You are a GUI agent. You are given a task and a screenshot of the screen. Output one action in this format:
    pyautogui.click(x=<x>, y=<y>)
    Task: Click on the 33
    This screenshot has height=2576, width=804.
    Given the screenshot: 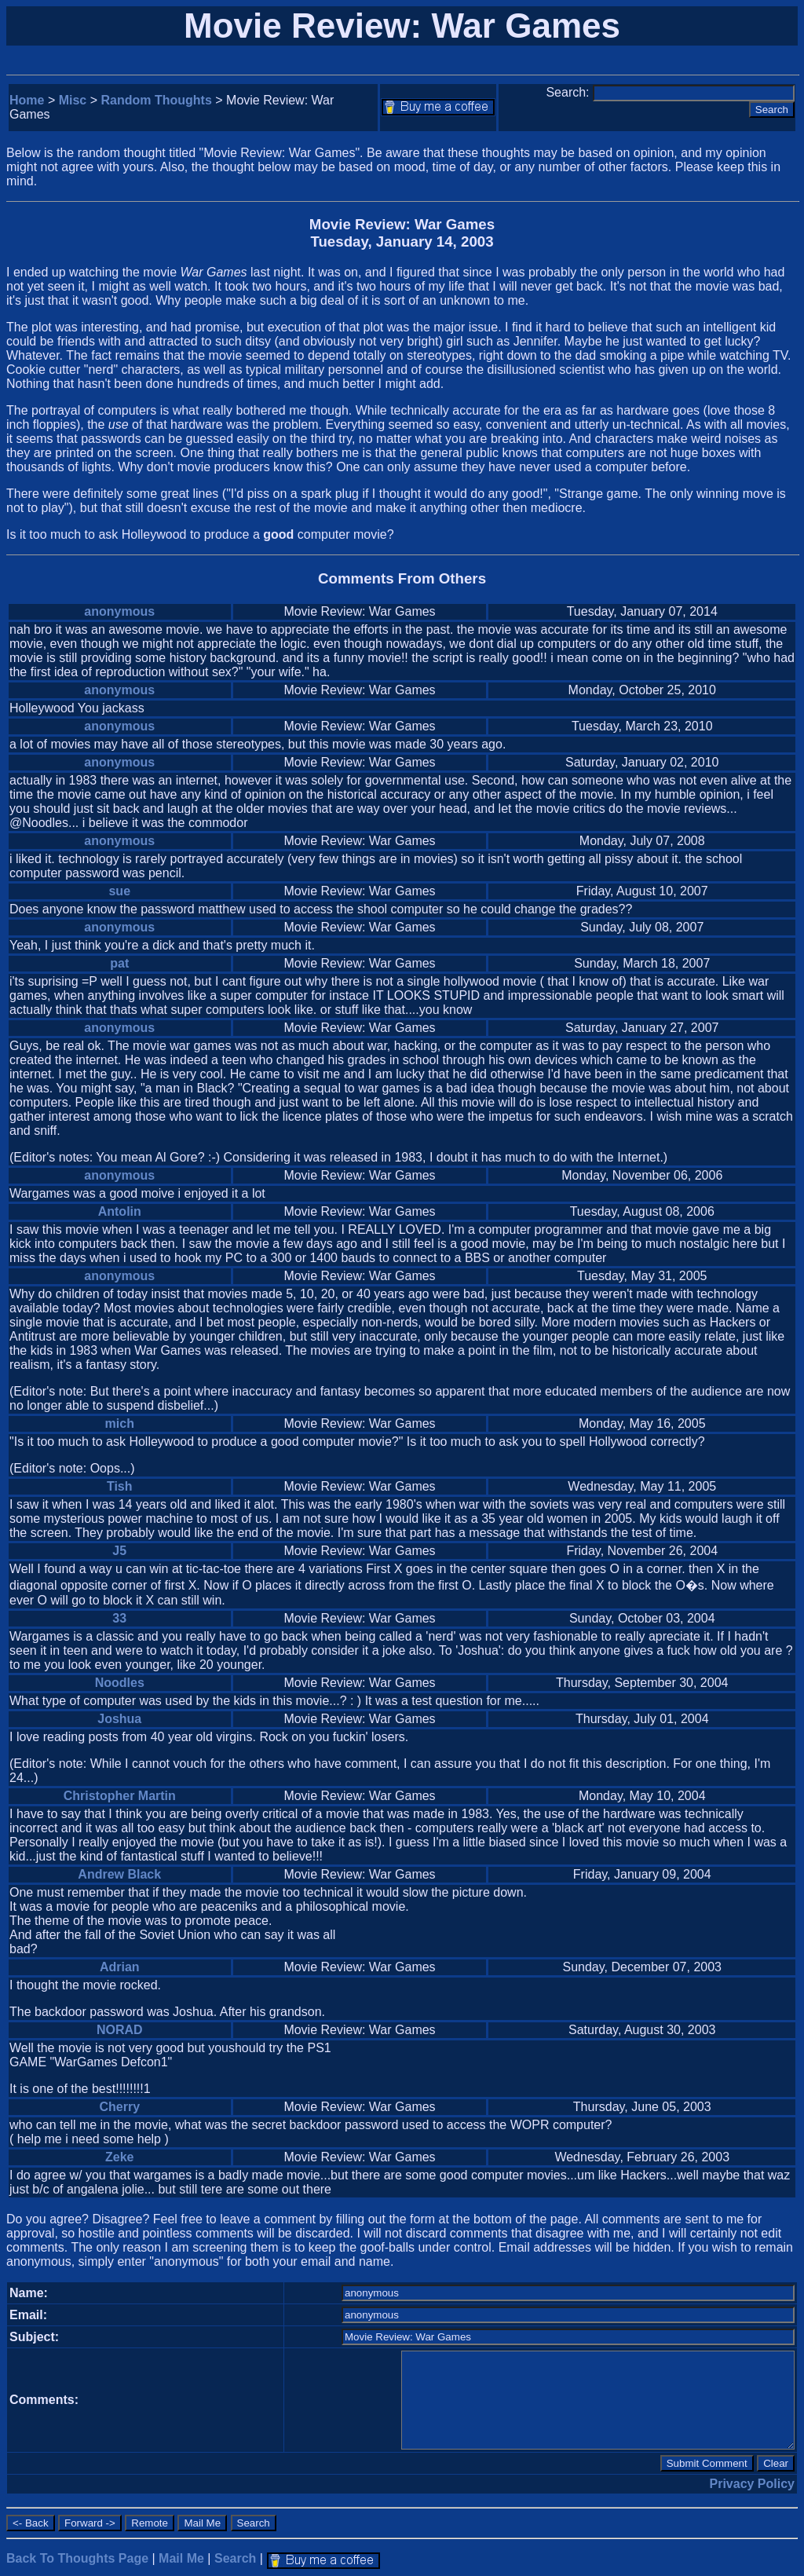 What is the action you would take?
    pyautogui.click(x=119, y=1618)
    